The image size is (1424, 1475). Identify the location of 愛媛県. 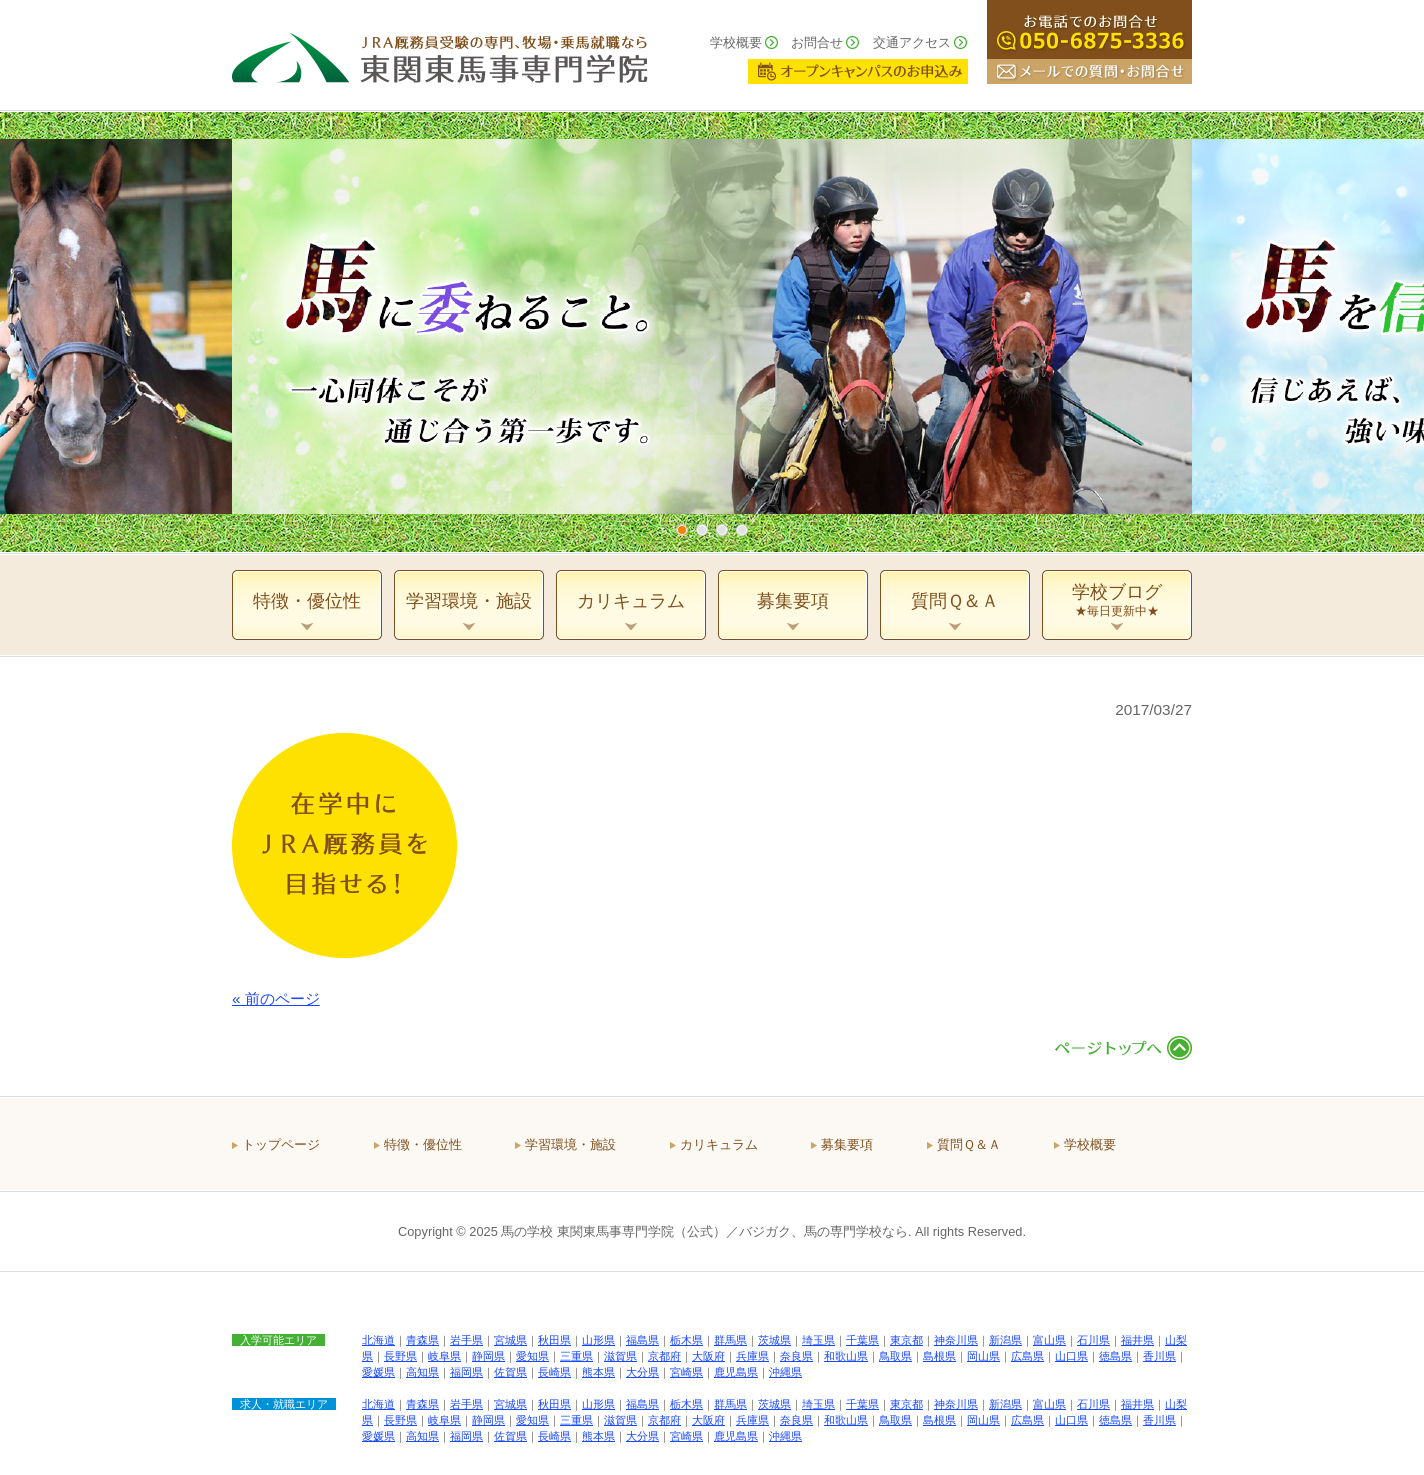
(378, 1372).